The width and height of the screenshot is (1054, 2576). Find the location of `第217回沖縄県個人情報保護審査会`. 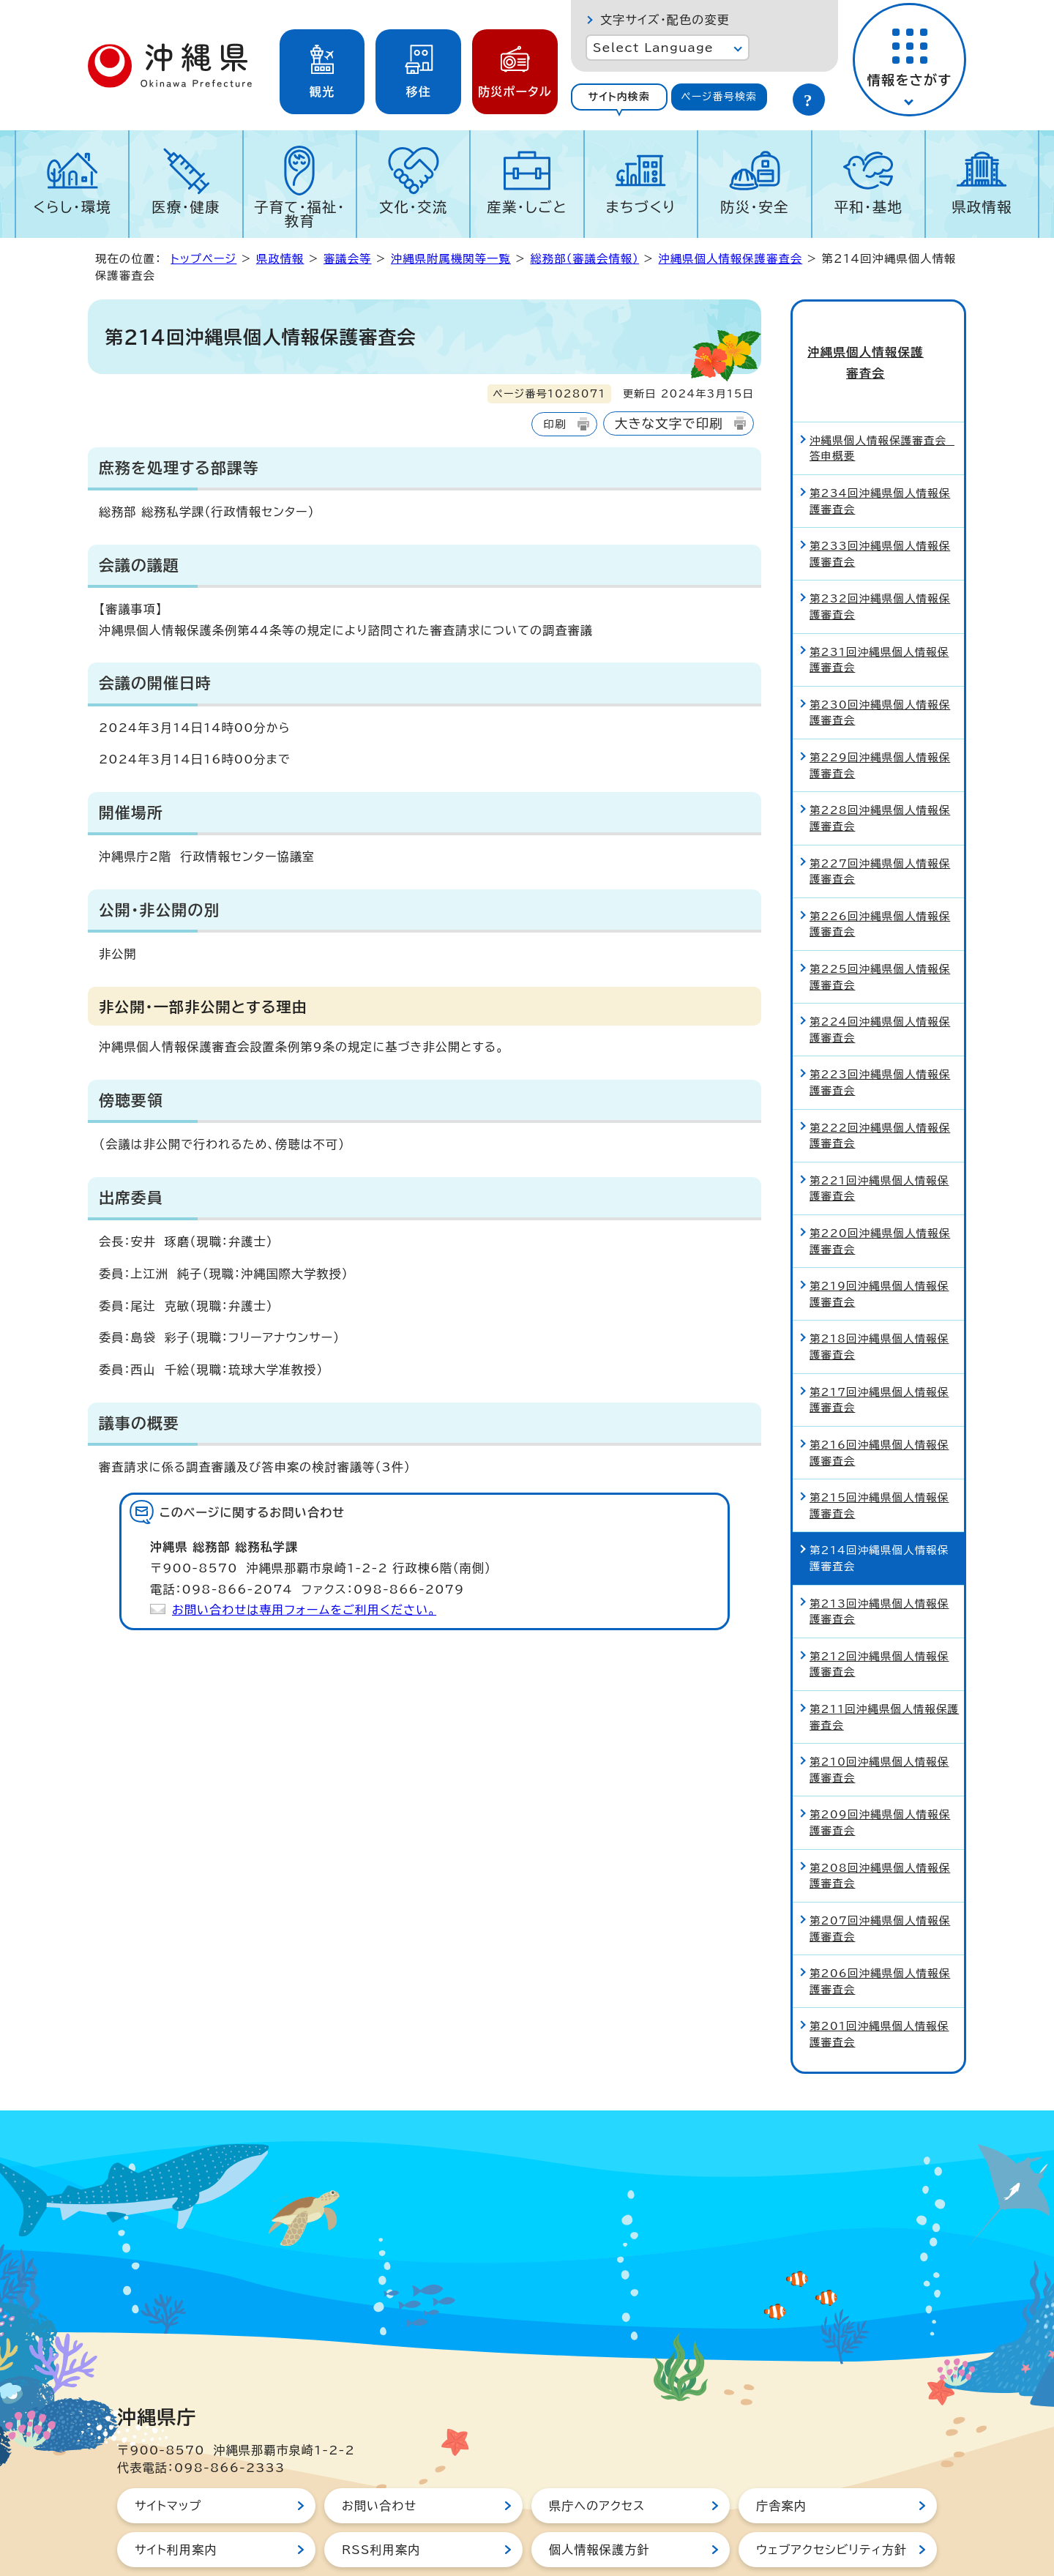

第217回沖縄県個人情報保護審査会 is located at coordinates (879, 1351).